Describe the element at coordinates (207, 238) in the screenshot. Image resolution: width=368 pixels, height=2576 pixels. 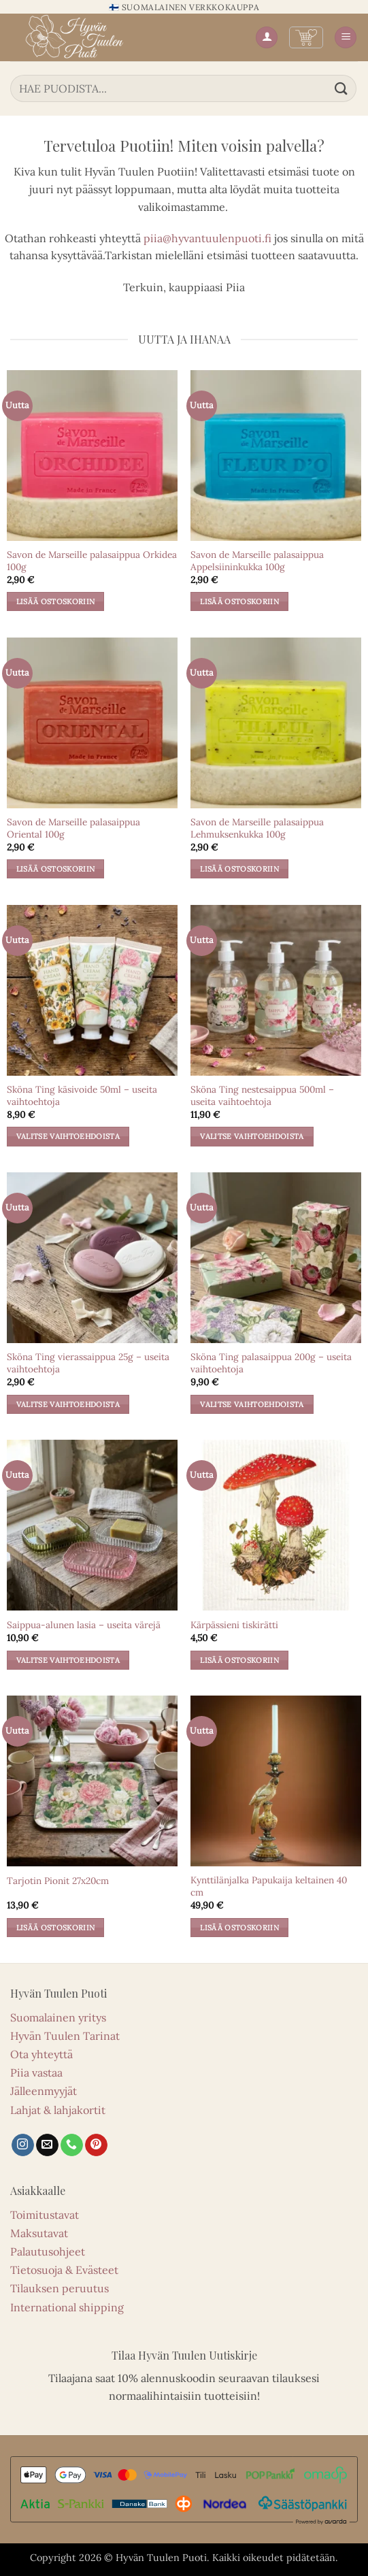
I see `piia@hyvantuulenpuoti.fi` at that location.